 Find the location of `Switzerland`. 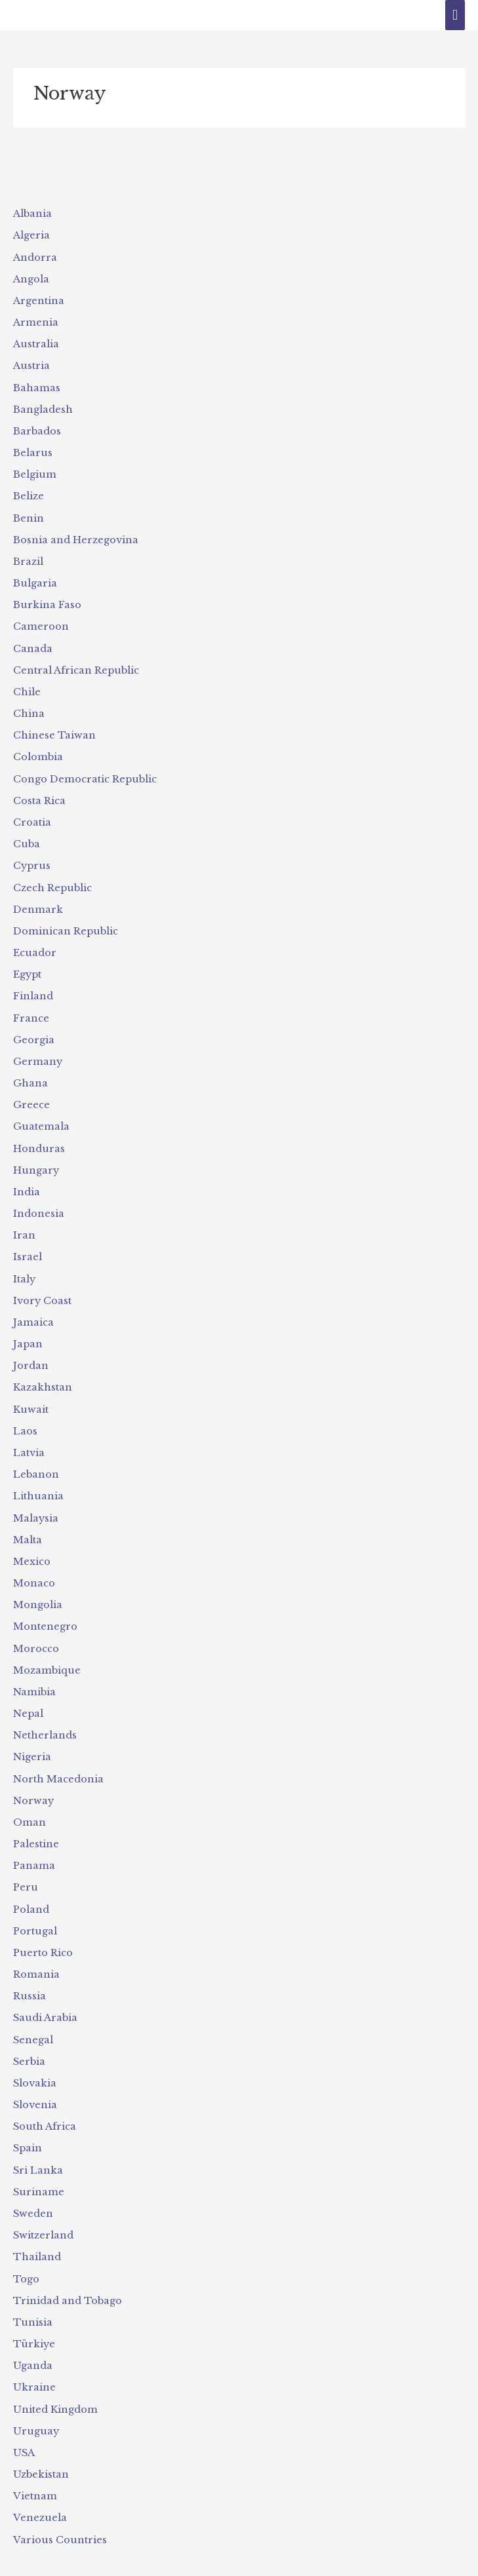

Switzerland is located at coordinates (43, 2214).